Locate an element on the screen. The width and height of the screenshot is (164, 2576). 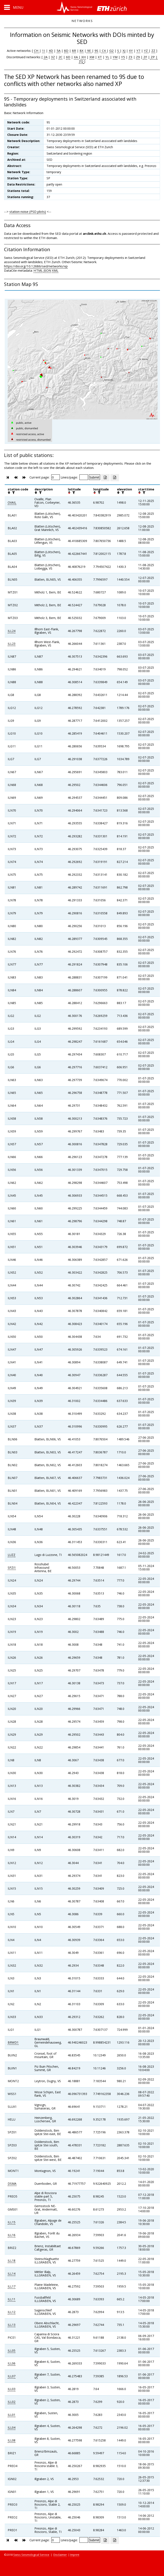
Disclaimer is located at coordinates (60, 2555).